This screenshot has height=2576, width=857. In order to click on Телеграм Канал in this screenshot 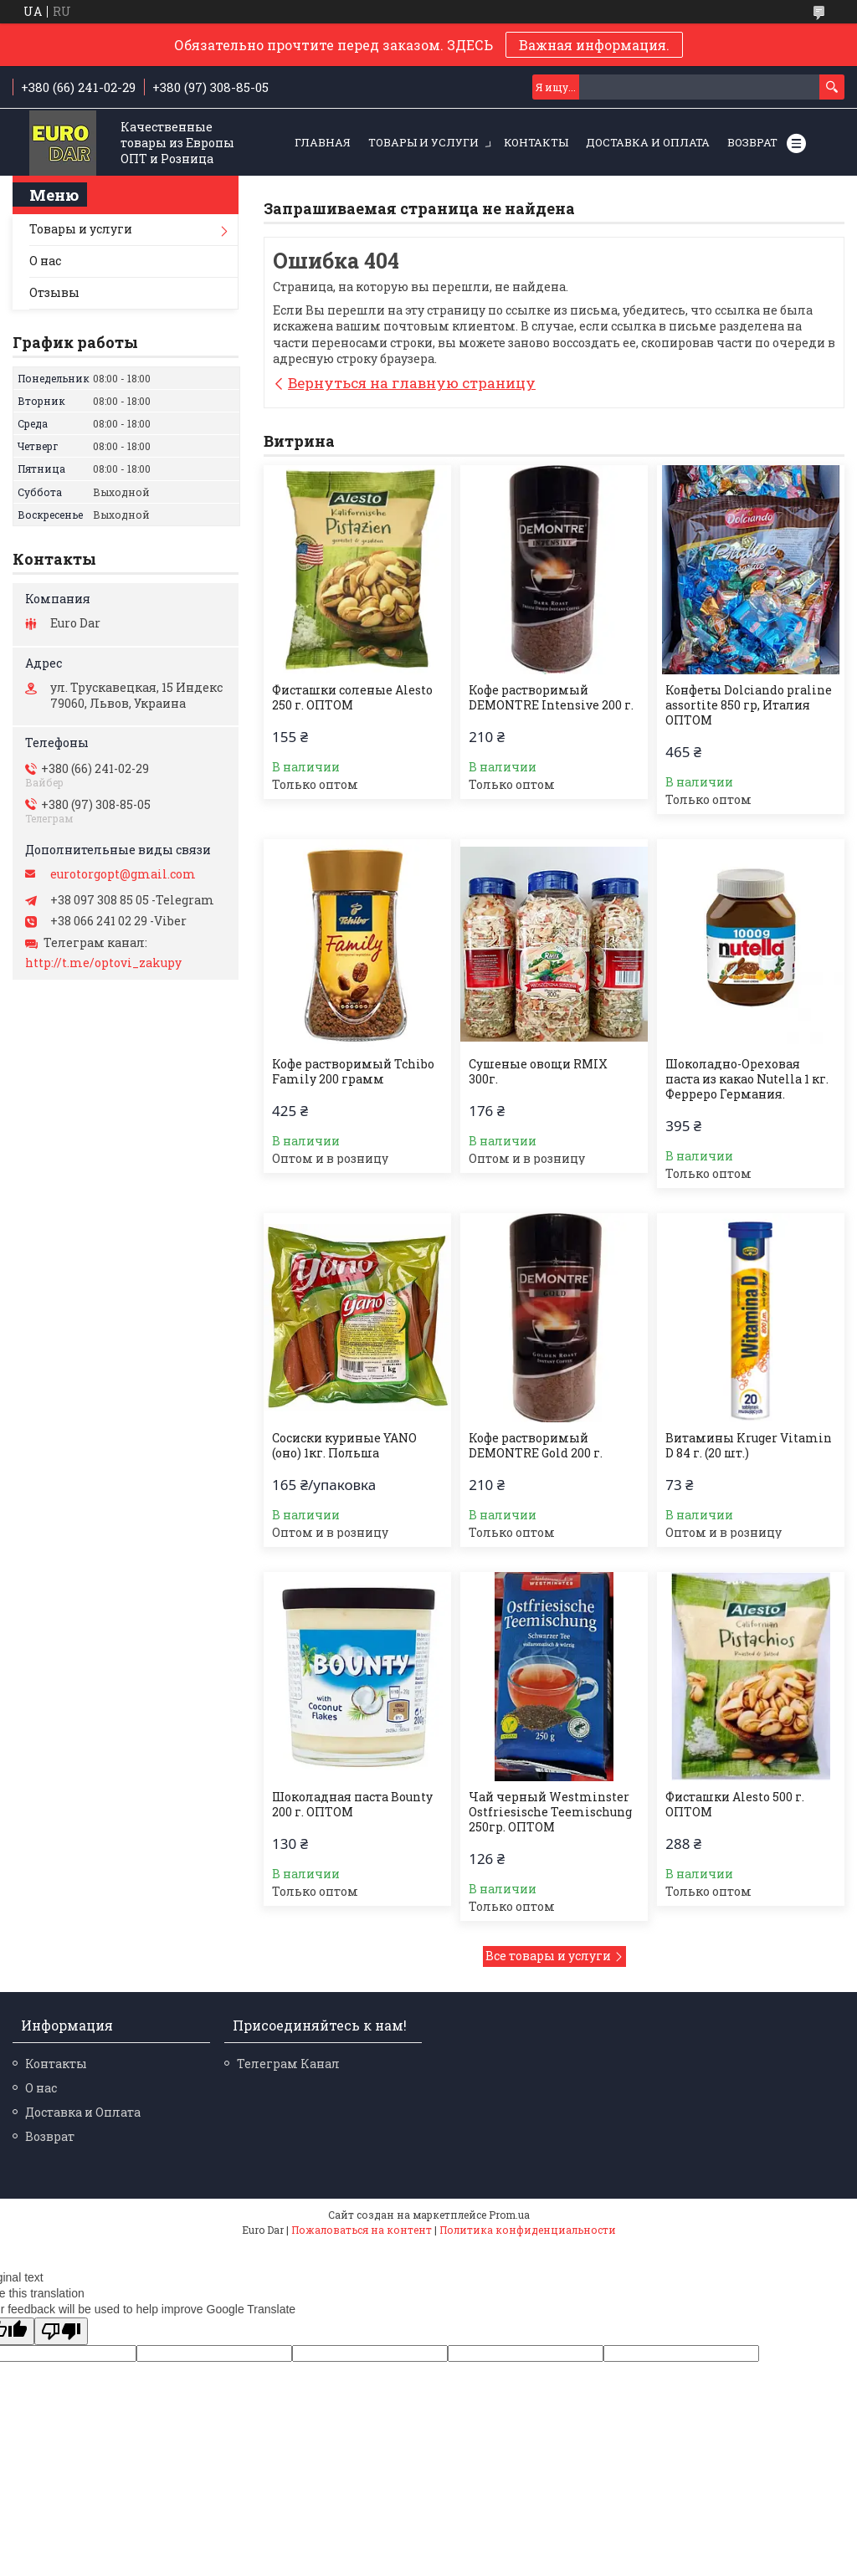, I will do `click(288, 2064)`.